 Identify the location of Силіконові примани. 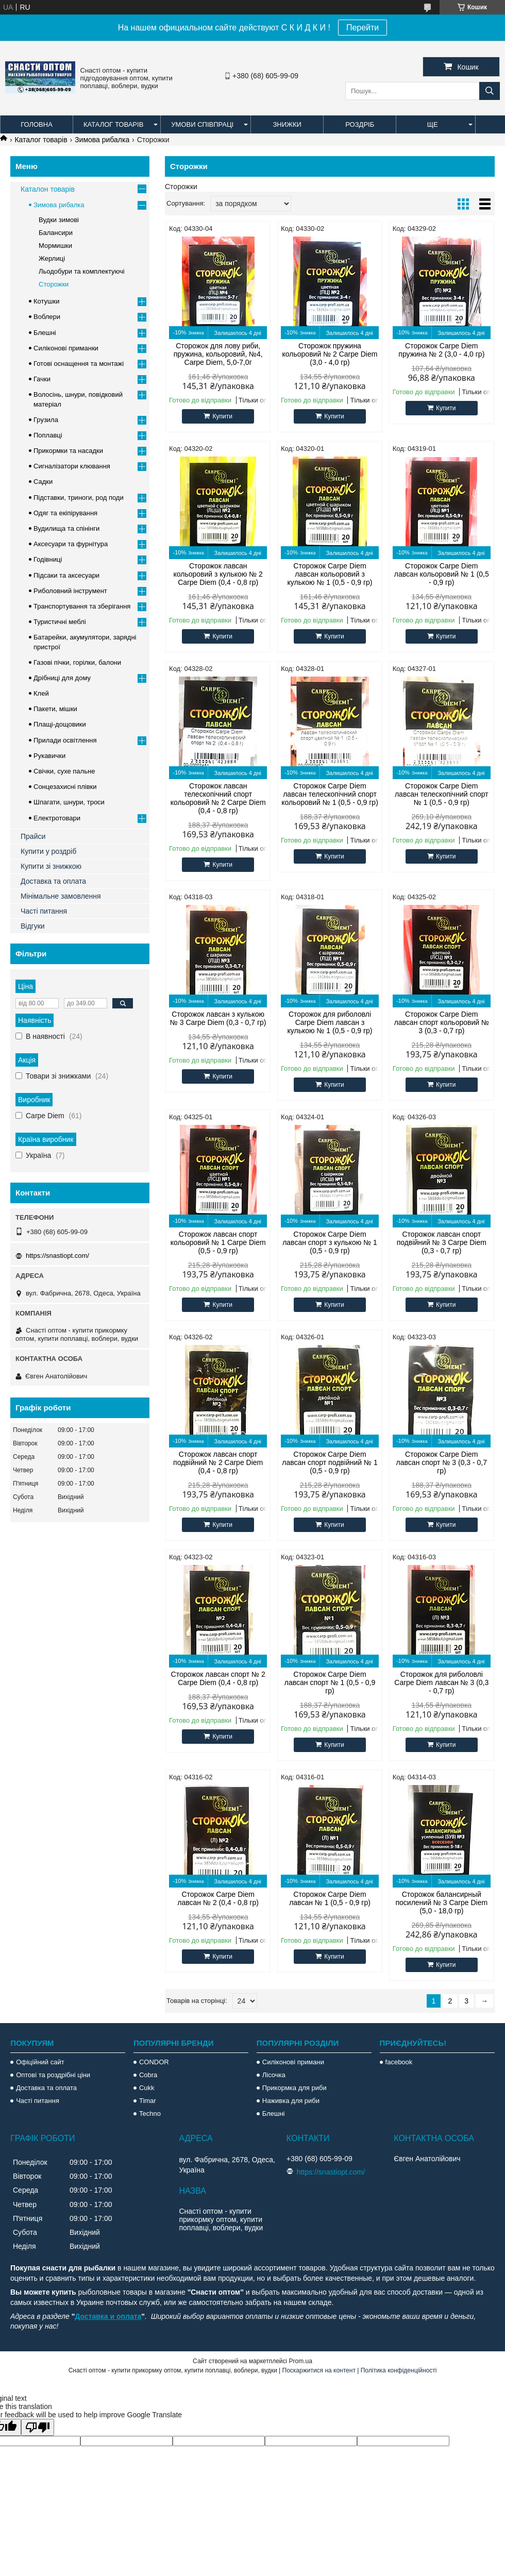
(293, 2062).